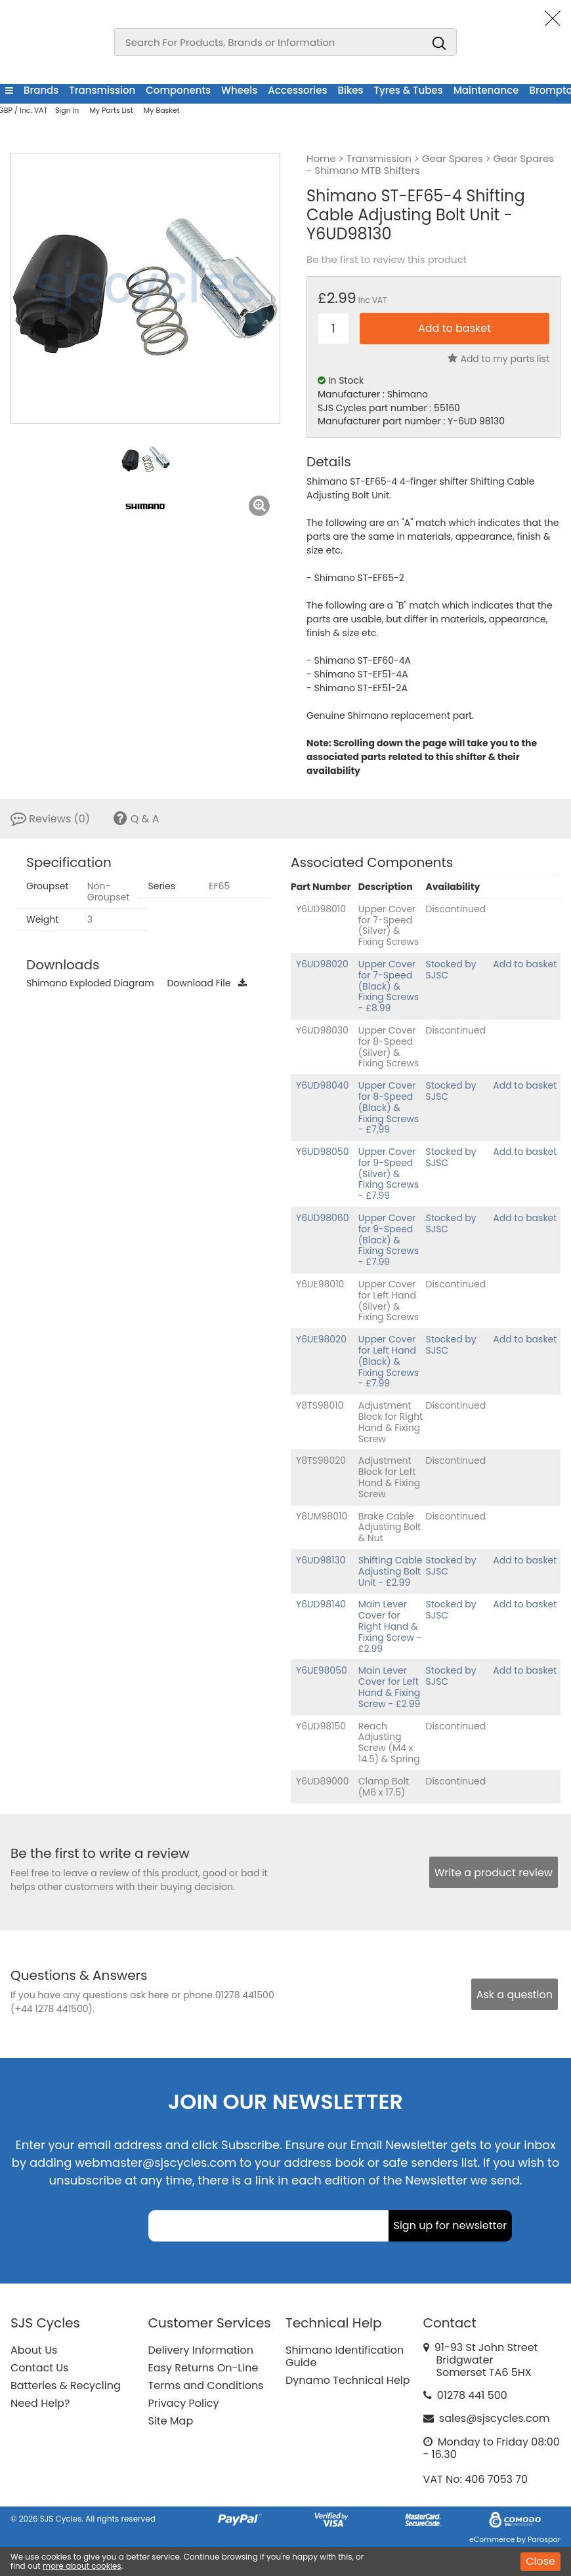 The height and width of the screenshot is (2576, 571). Describe the element at coordinates (321, 1560) in the screenshot. I see `Y6UD98130` at that location.